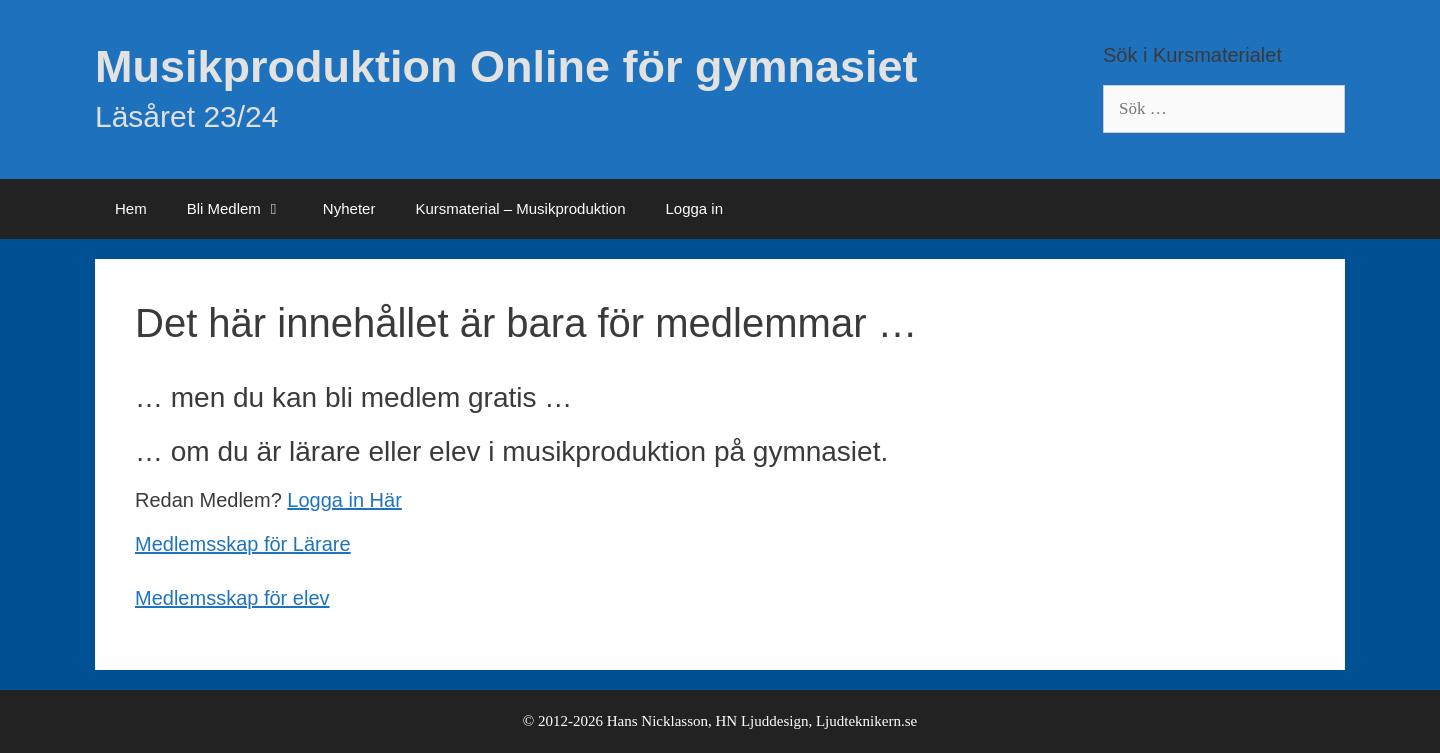 The width and height of the screenshot is (1440, 753). What do you see at coordinates (520, 208) in the screenshot?
I see `Kursmaterial – Musikproduktion` at bounding box center [520, 208].